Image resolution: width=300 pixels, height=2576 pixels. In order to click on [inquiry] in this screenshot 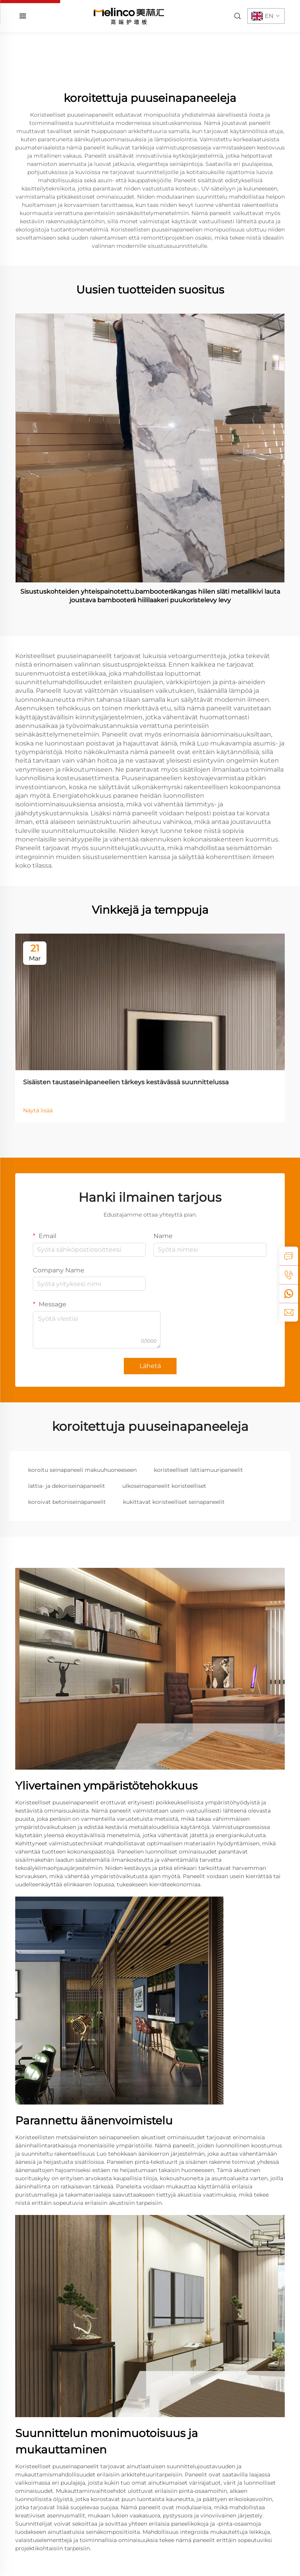, I will do `click(288, 1256)`.